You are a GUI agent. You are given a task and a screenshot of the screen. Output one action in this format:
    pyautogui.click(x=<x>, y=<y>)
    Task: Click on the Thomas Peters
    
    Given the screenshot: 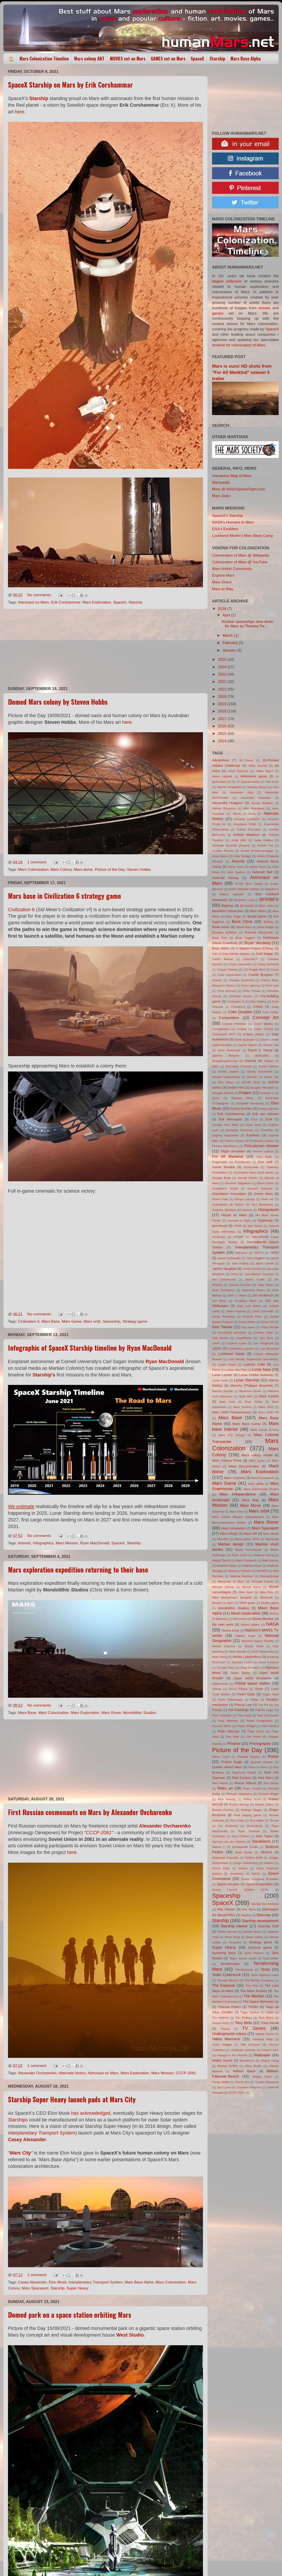 What is the action you would take?
    pyautogui.click(x=229, y=2007)
    